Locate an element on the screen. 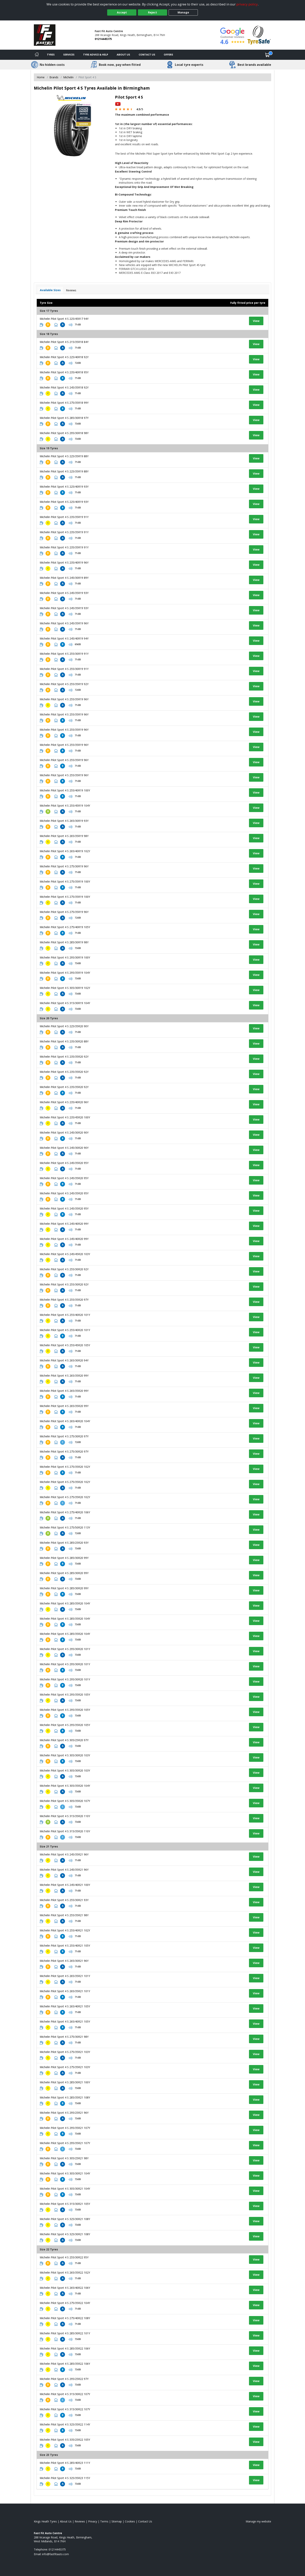 This screenshot has width=305, height=2576. Michelin Pilot Sport 4 S 335/25R22 105Y [View tyre details] is located at coordinates (65, 2439).